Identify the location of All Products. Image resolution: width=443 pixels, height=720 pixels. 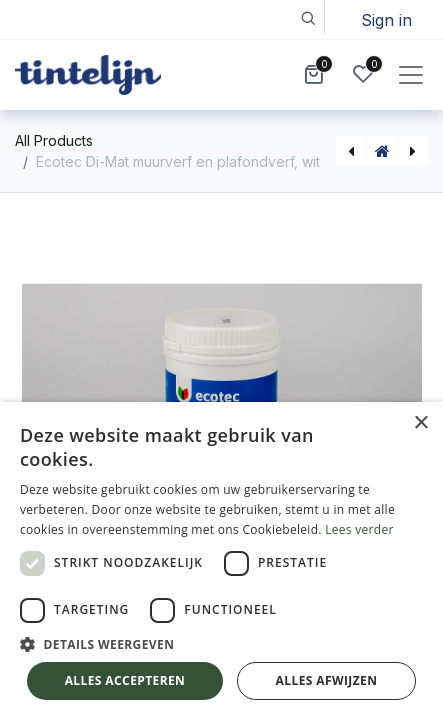
(54, 140).